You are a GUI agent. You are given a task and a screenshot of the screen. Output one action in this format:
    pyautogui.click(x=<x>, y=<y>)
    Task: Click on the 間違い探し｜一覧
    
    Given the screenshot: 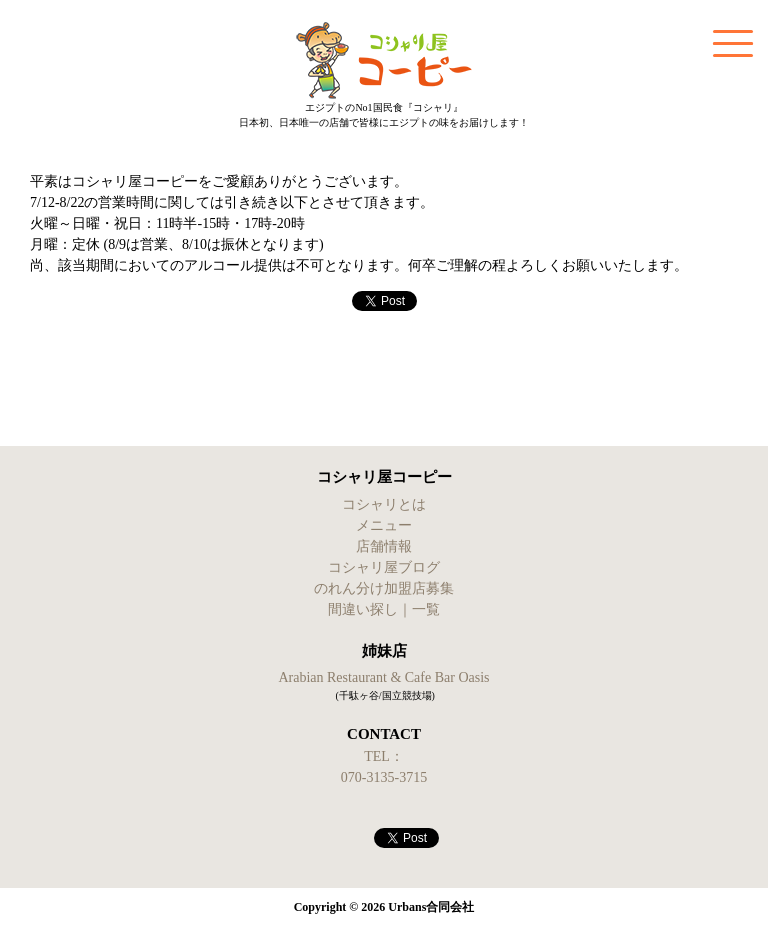 What is the action you would take?
    pyautogui.click(x=384, y=609)
    